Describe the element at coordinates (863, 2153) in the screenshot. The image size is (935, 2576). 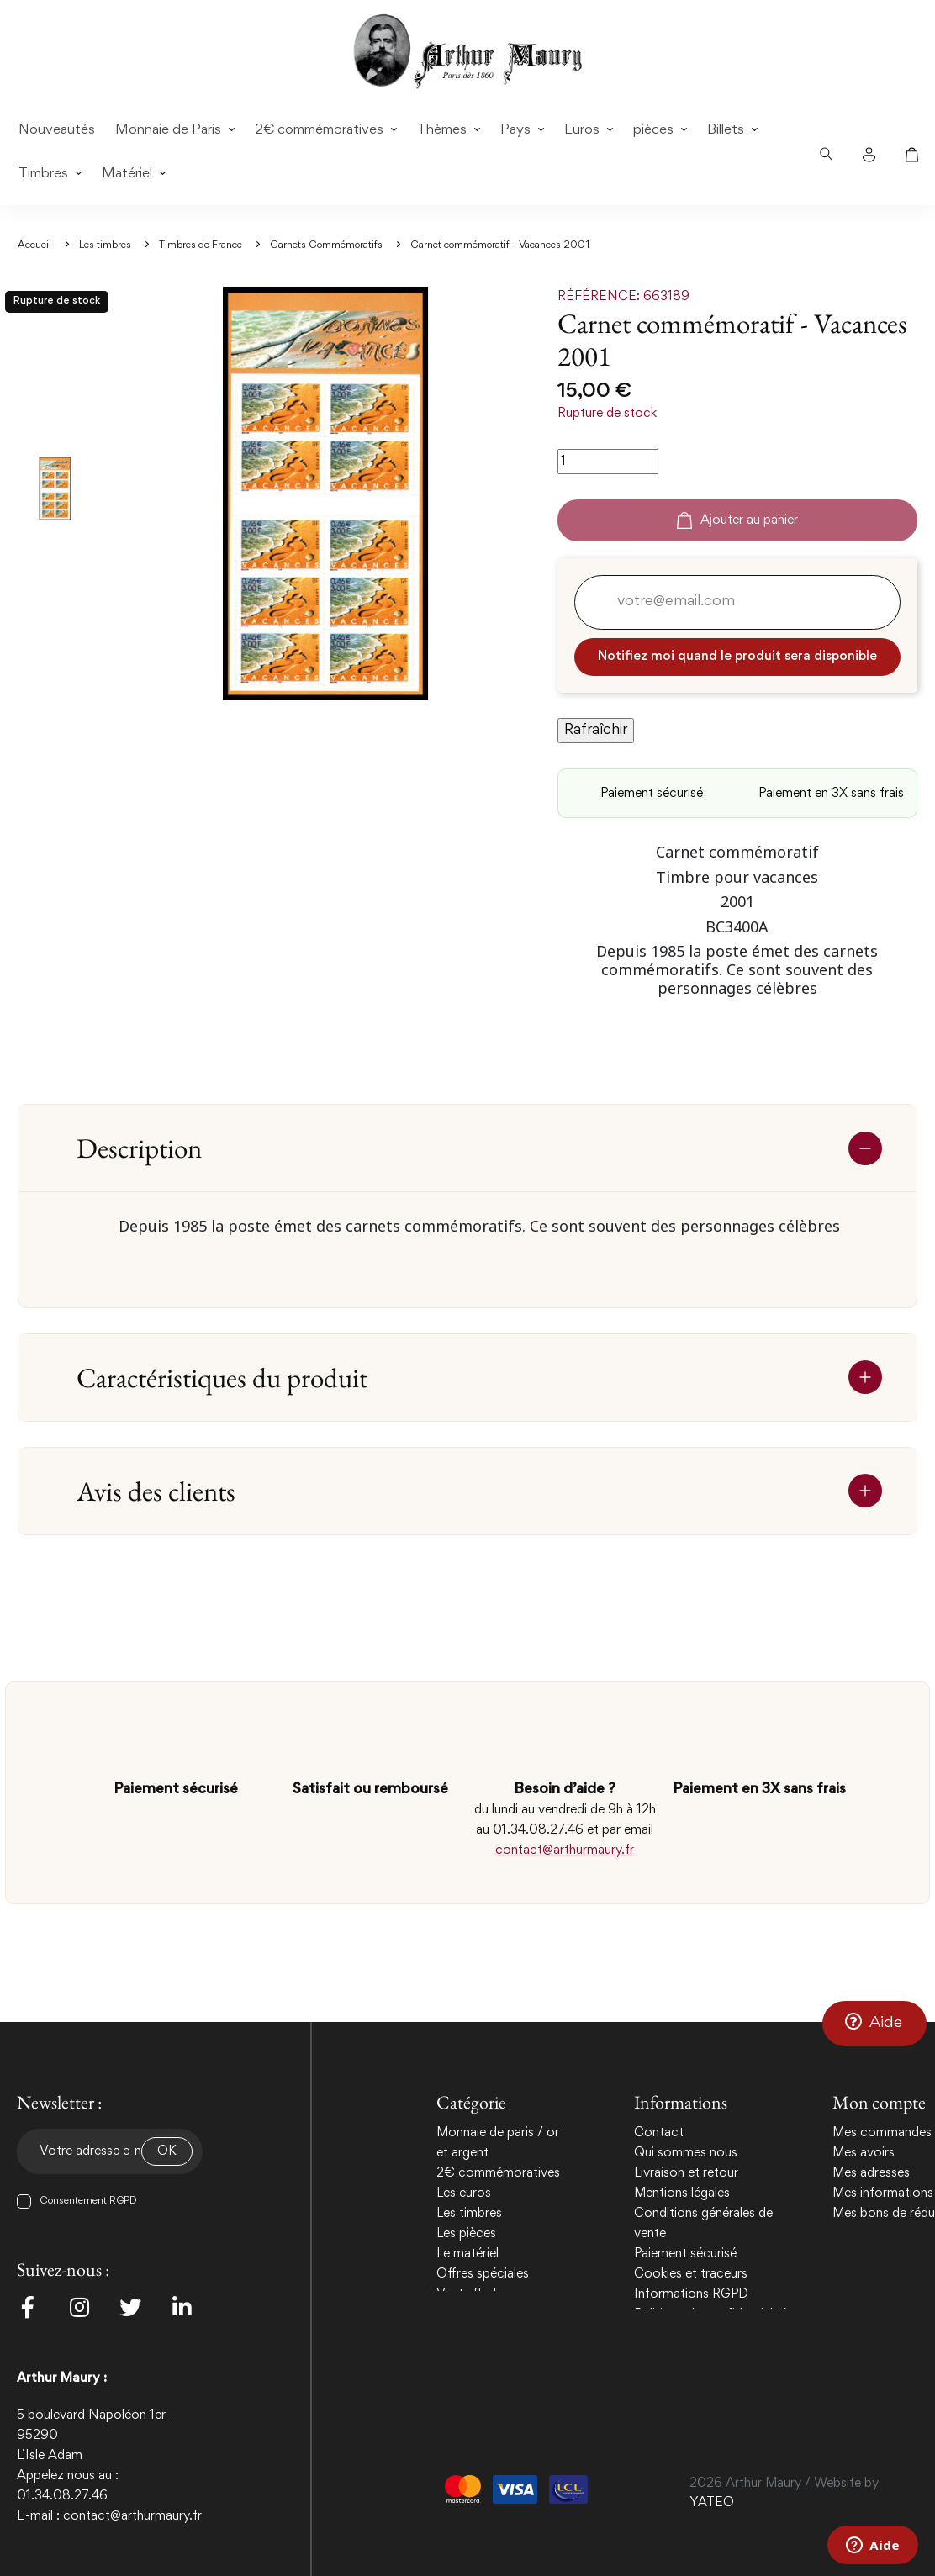
I see `Mes avoirs` at that location.